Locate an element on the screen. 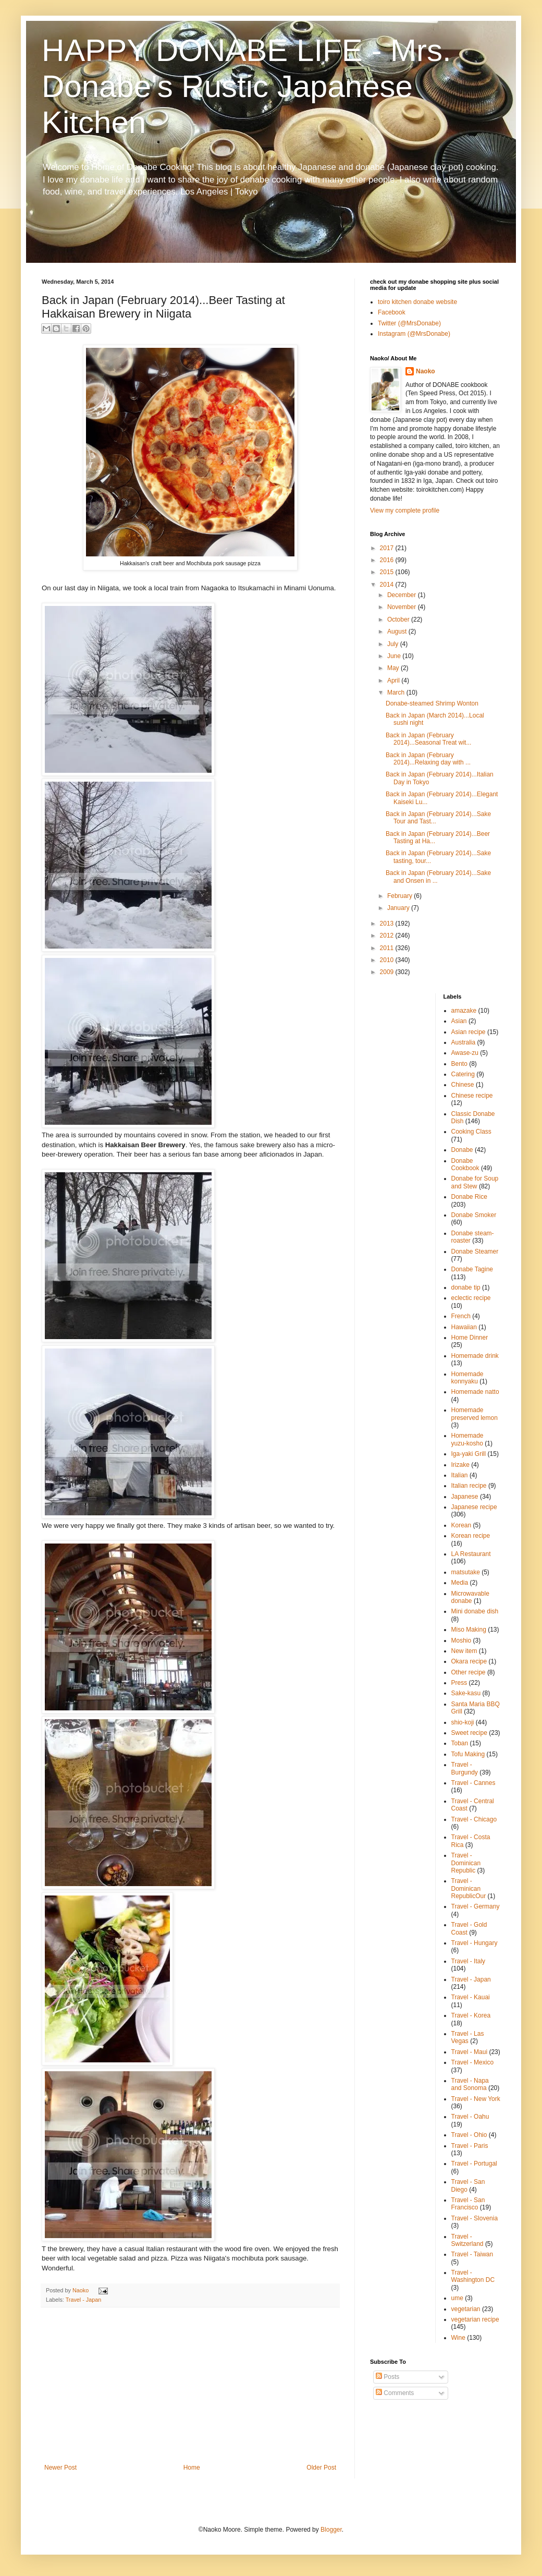 The width and height of the screenshot is (542, 2576). Travel - Burgundy is located at coordinates (464, 1768).